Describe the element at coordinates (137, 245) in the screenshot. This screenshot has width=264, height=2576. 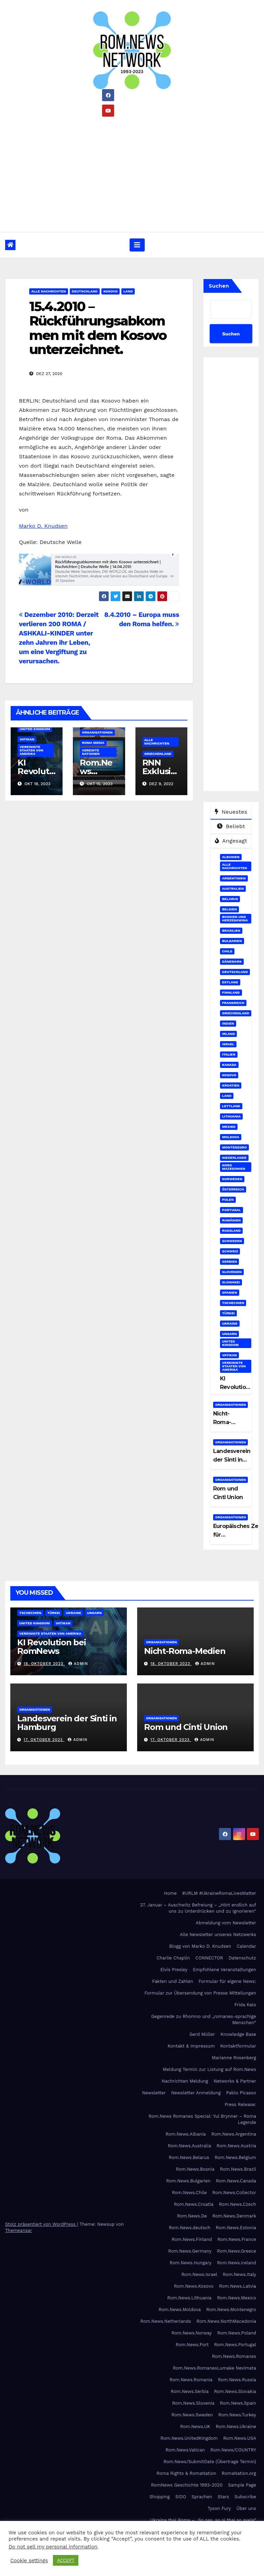
I see `[Umschalten der Navigation]` at that location.